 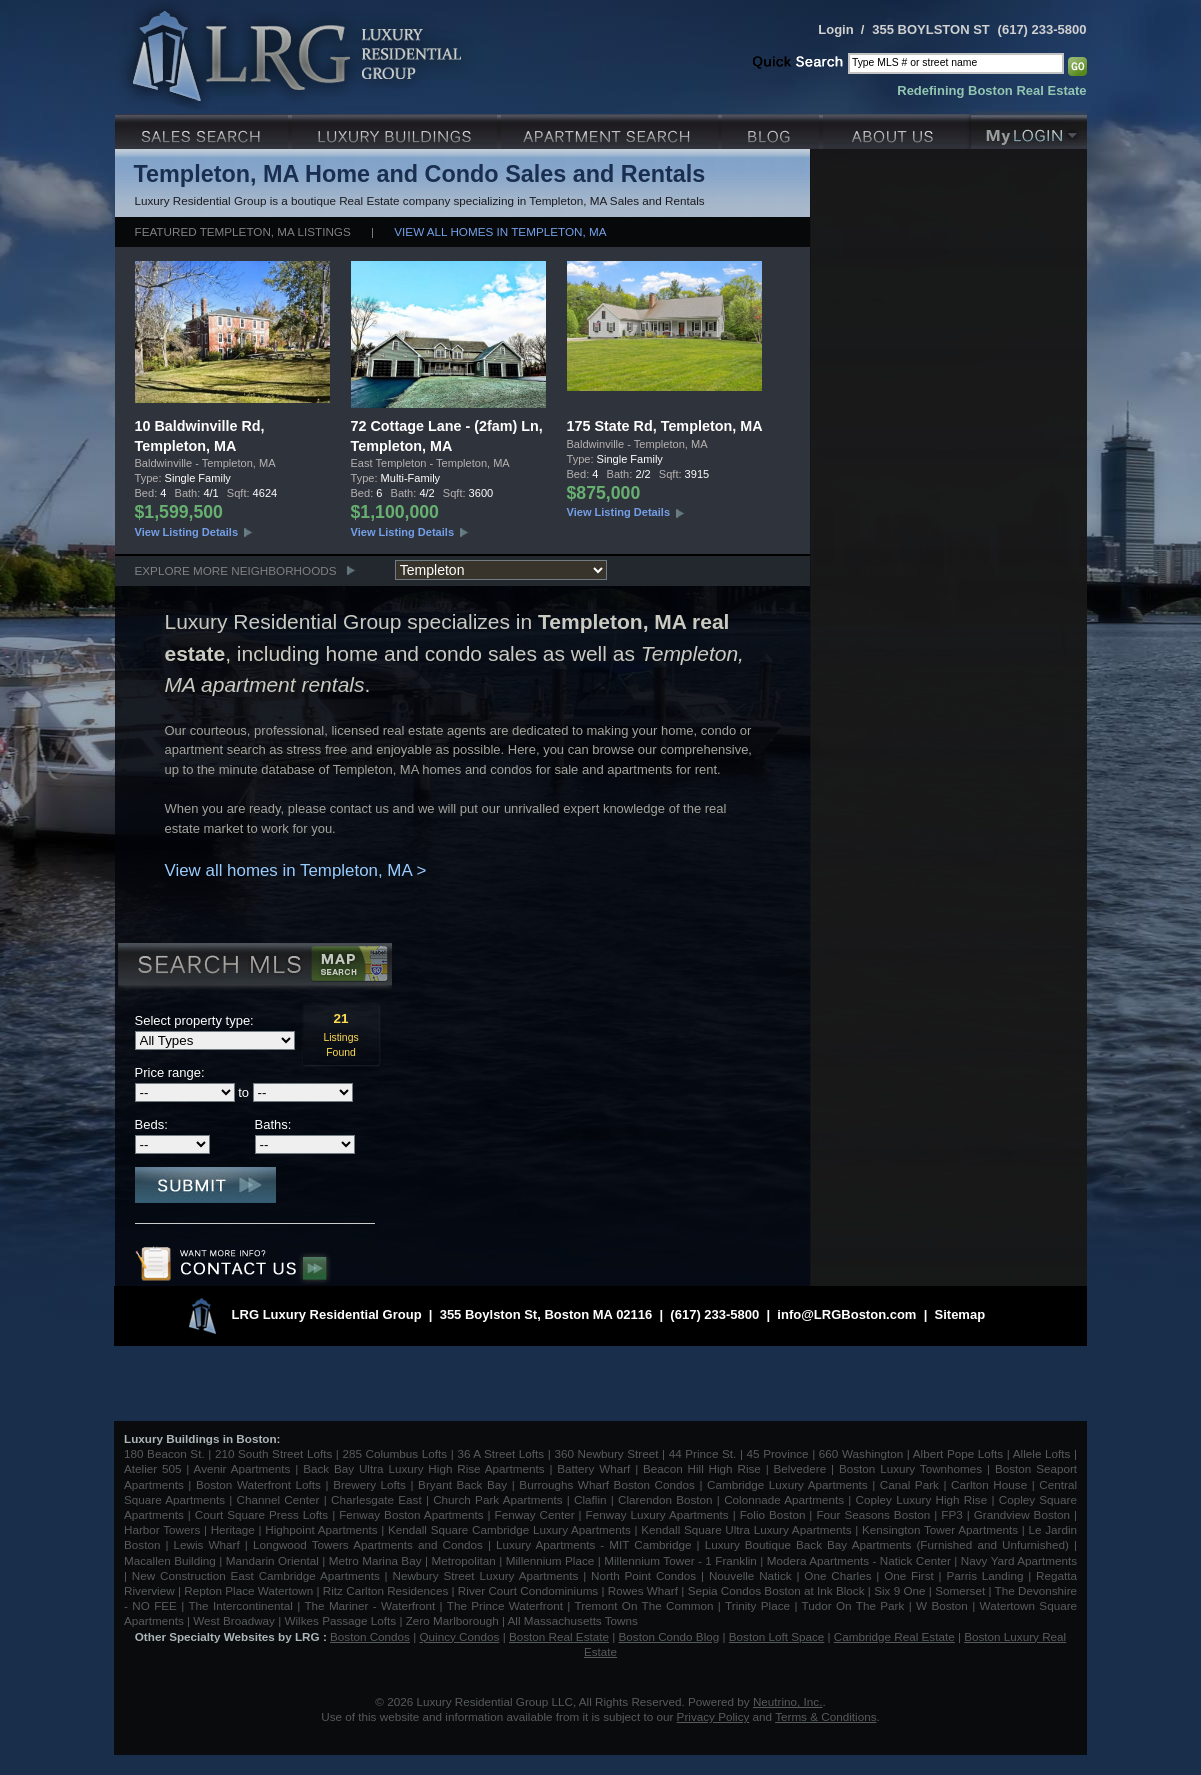 I want to click on Kendall Square Cambridge Luxury Apartments, so click(x=511, y=1529).